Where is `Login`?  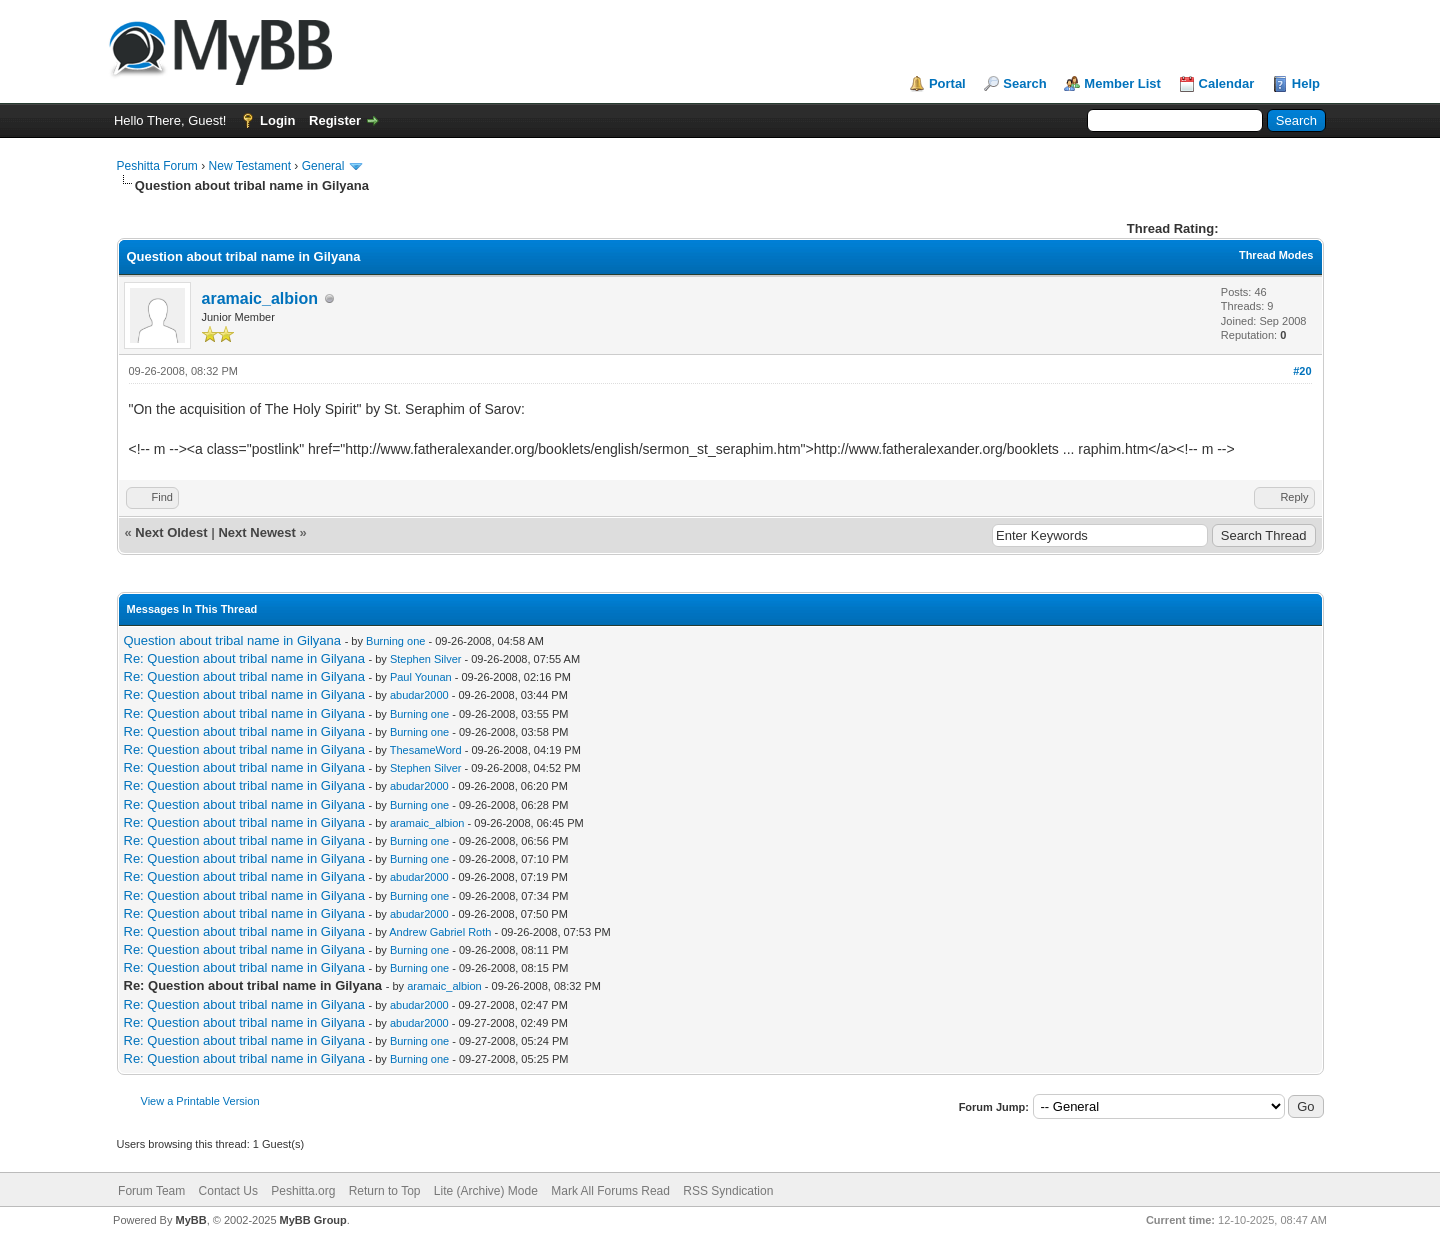
Login is located at coordinates (277, 120).